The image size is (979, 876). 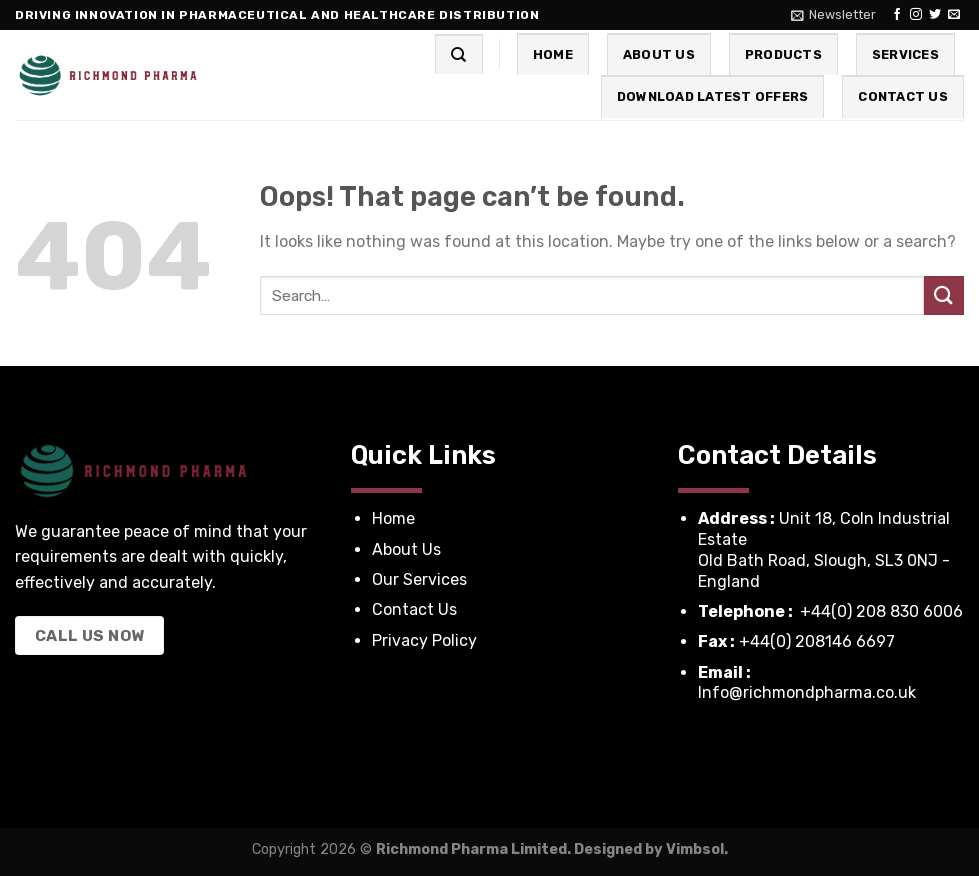 What do you see at coordinates (905, 54) in the screenshot?
I see `Services` at bounding box center [905, 54].